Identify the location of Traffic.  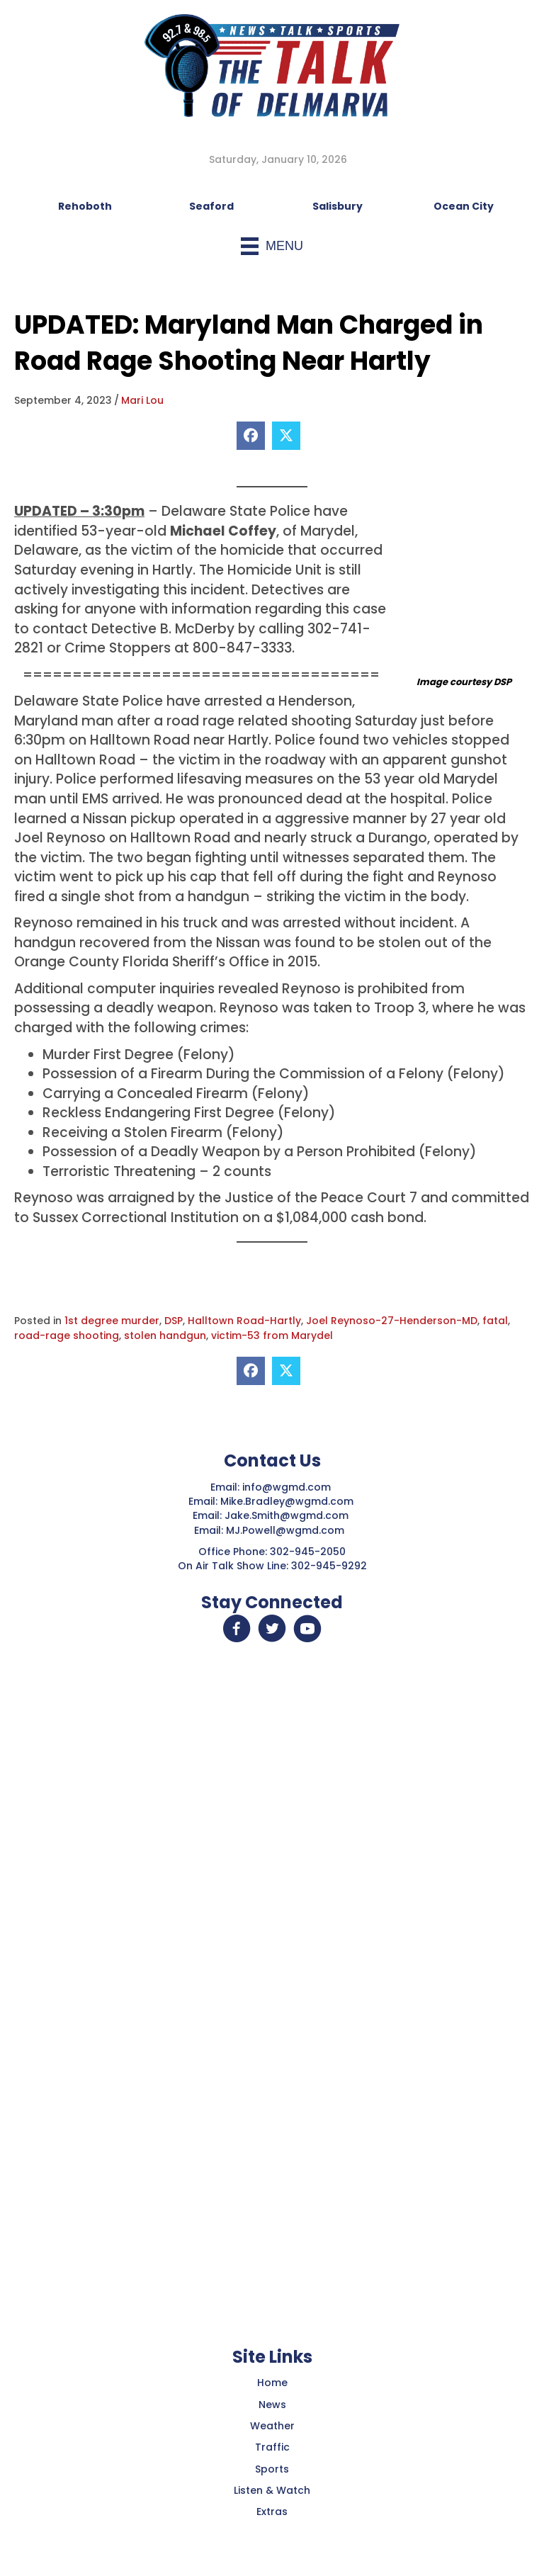
(272, 2447).